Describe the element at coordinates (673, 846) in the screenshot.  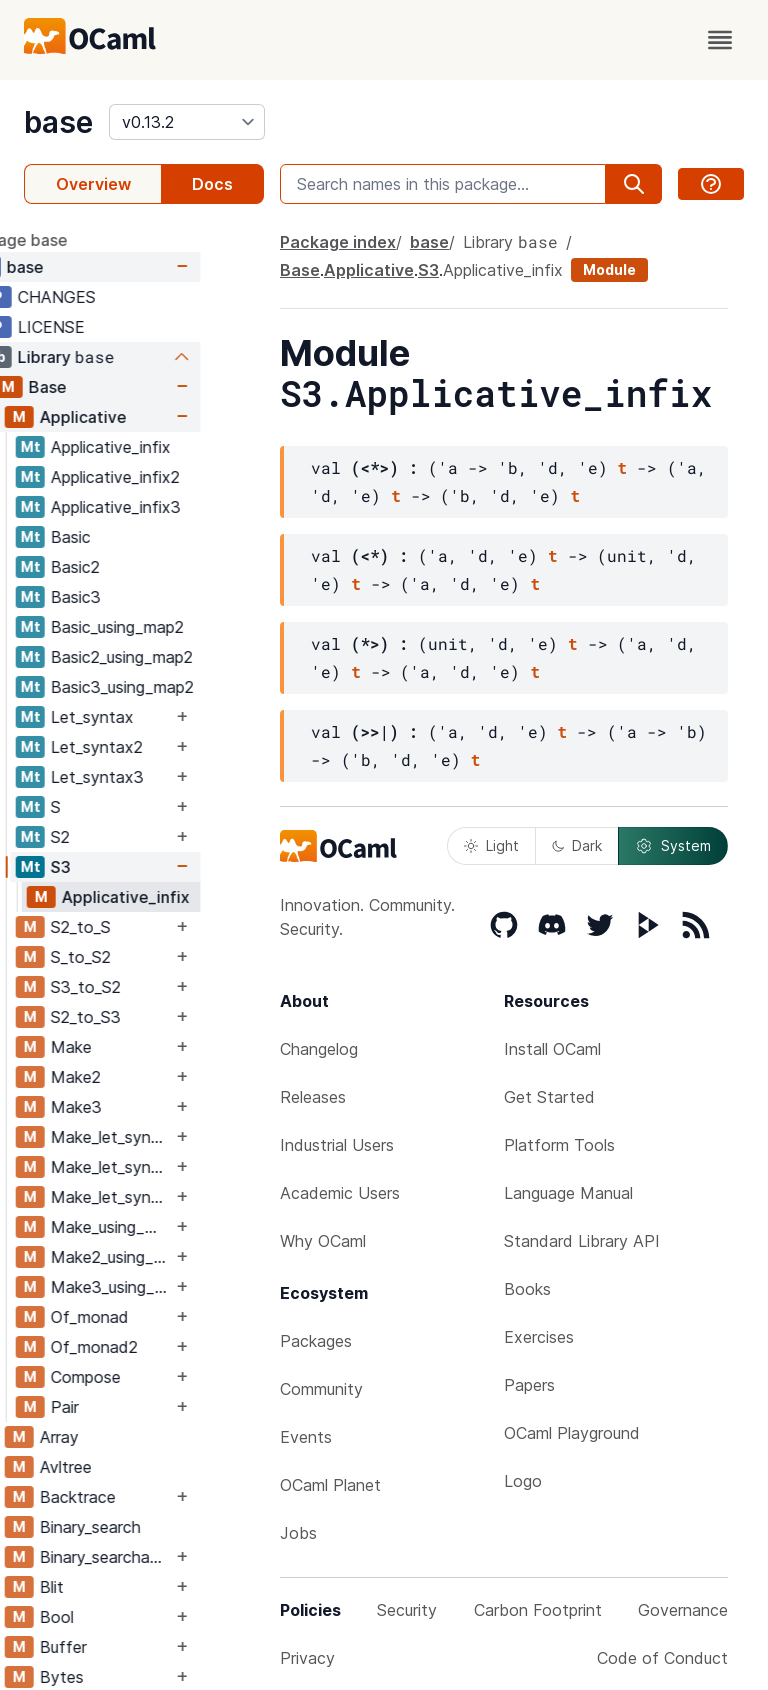
I see `System` at that location.